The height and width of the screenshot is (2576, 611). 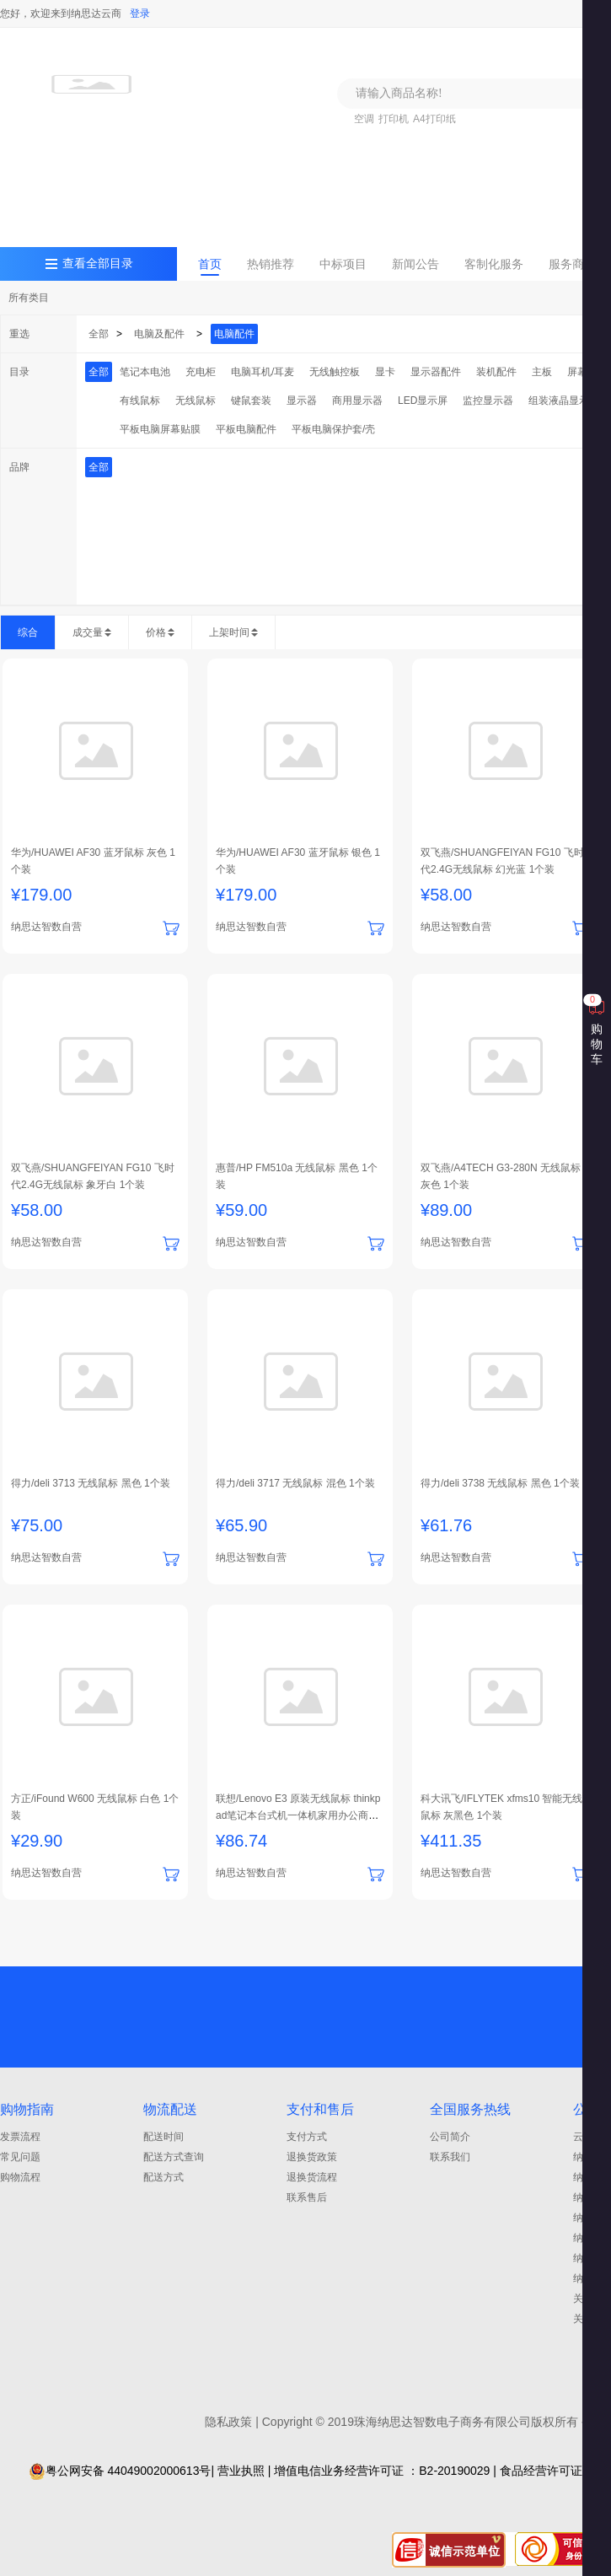 What do you see at coordinates (295, 1483) in the screenshot?
I see `得力/deli 3717 无线鼠标 混色 1个装` at bounding box center [295, 1483].